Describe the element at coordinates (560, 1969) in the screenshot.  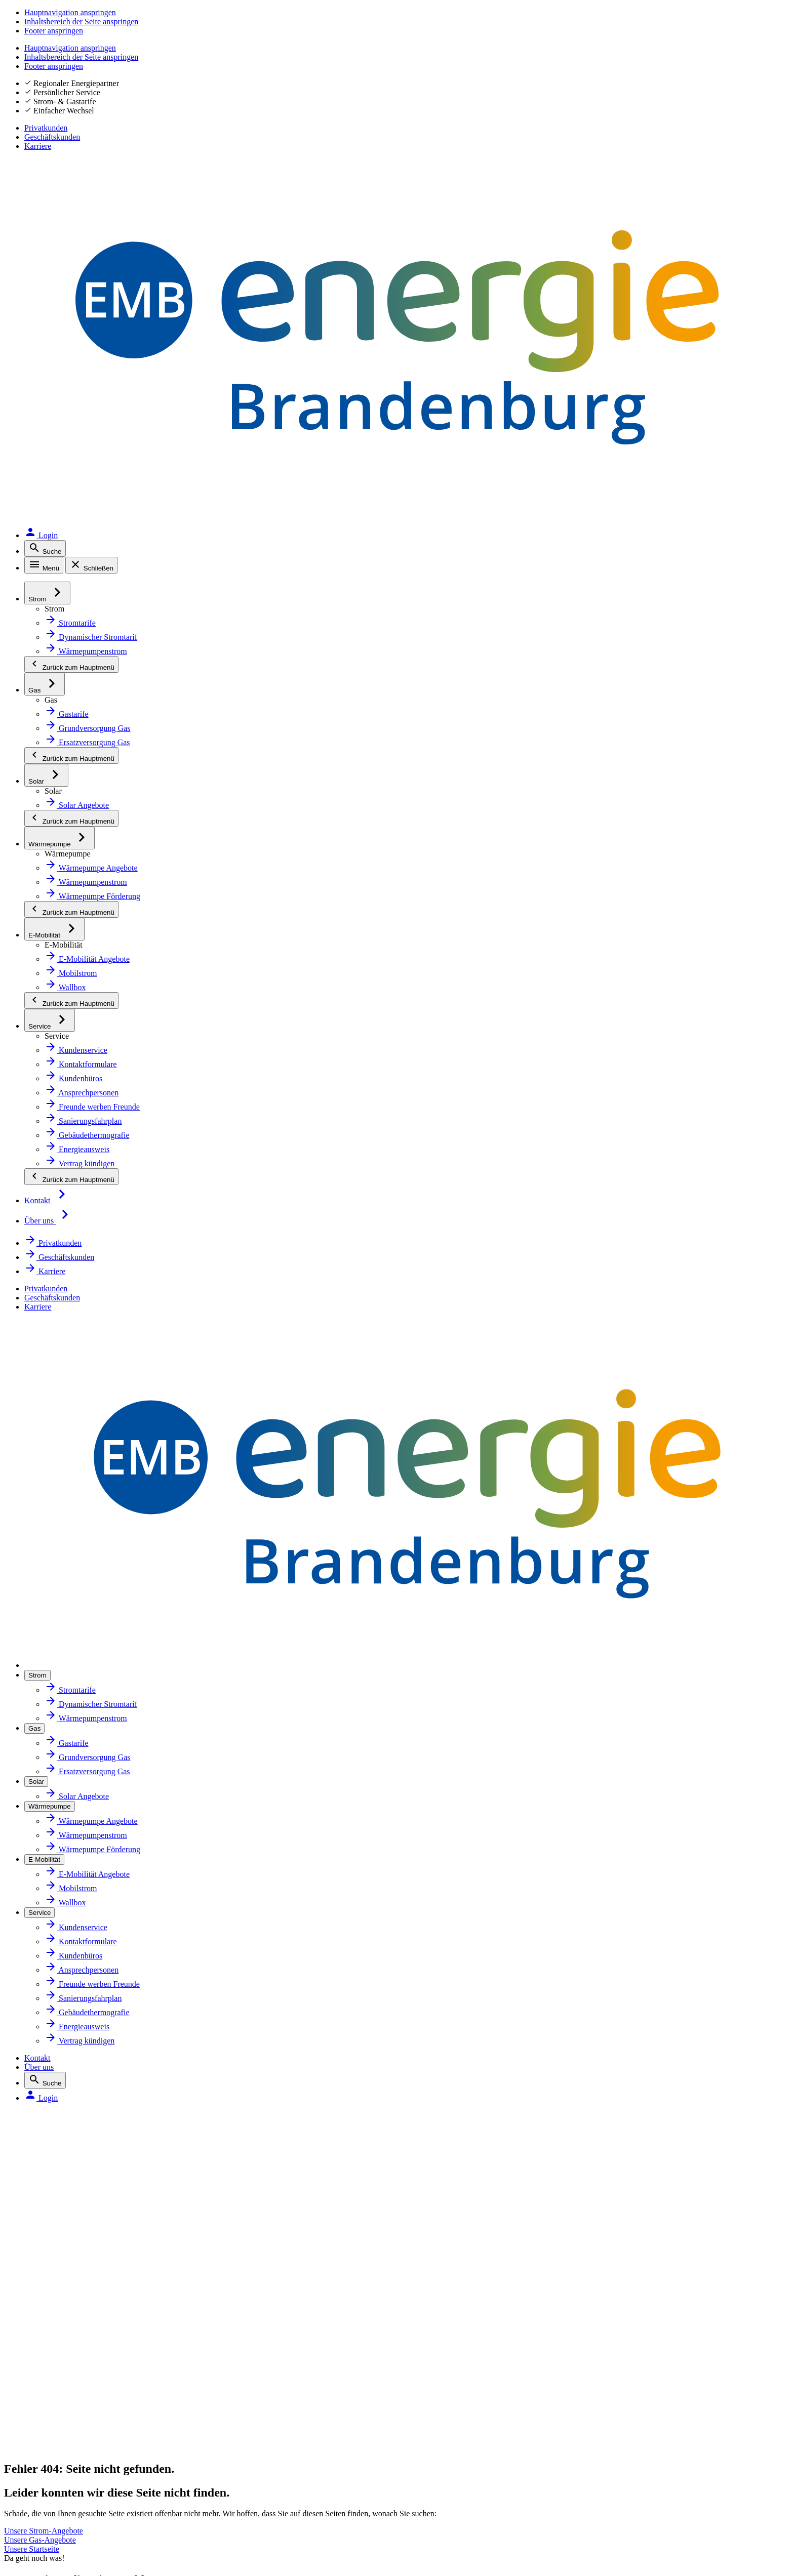
I see `Zahlungsverzug` at that location.